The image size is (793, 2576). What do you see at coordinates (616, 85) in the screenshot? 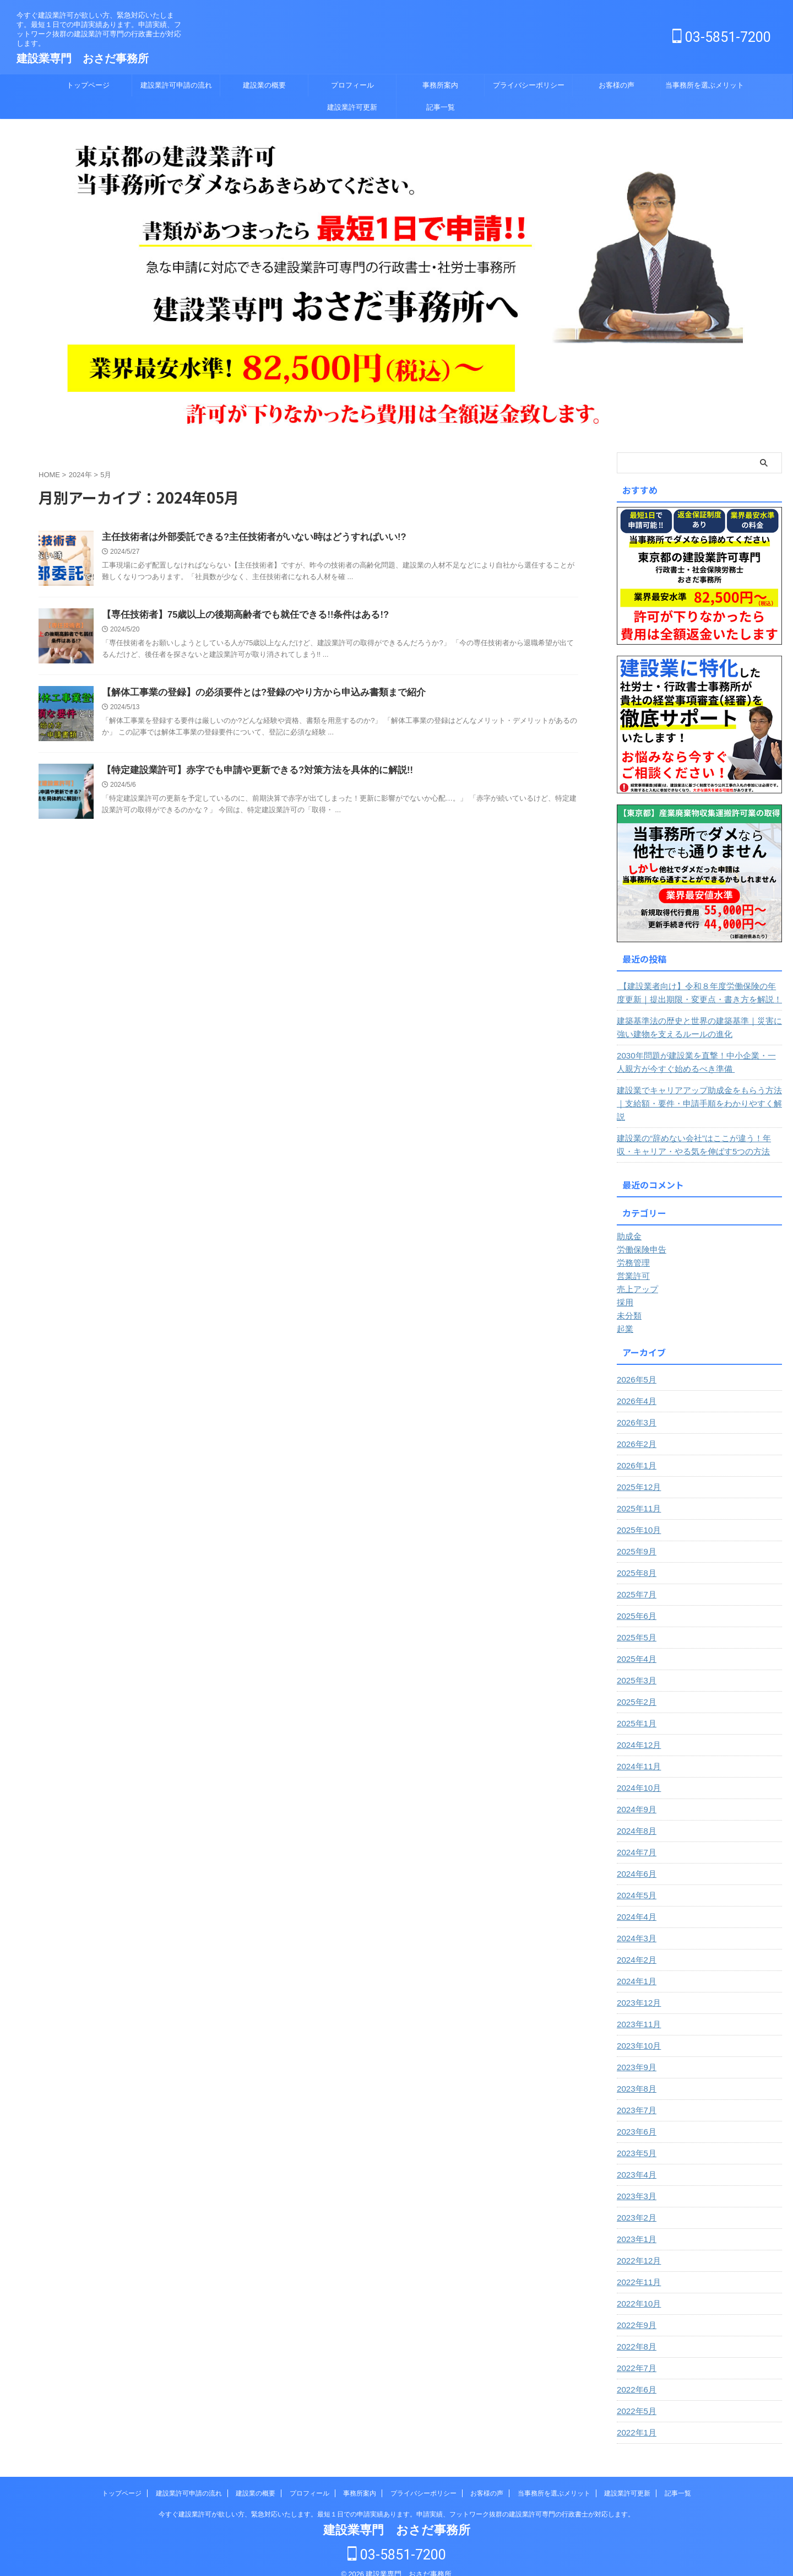
I see `お客様の声` at bounding box center [616, 85].